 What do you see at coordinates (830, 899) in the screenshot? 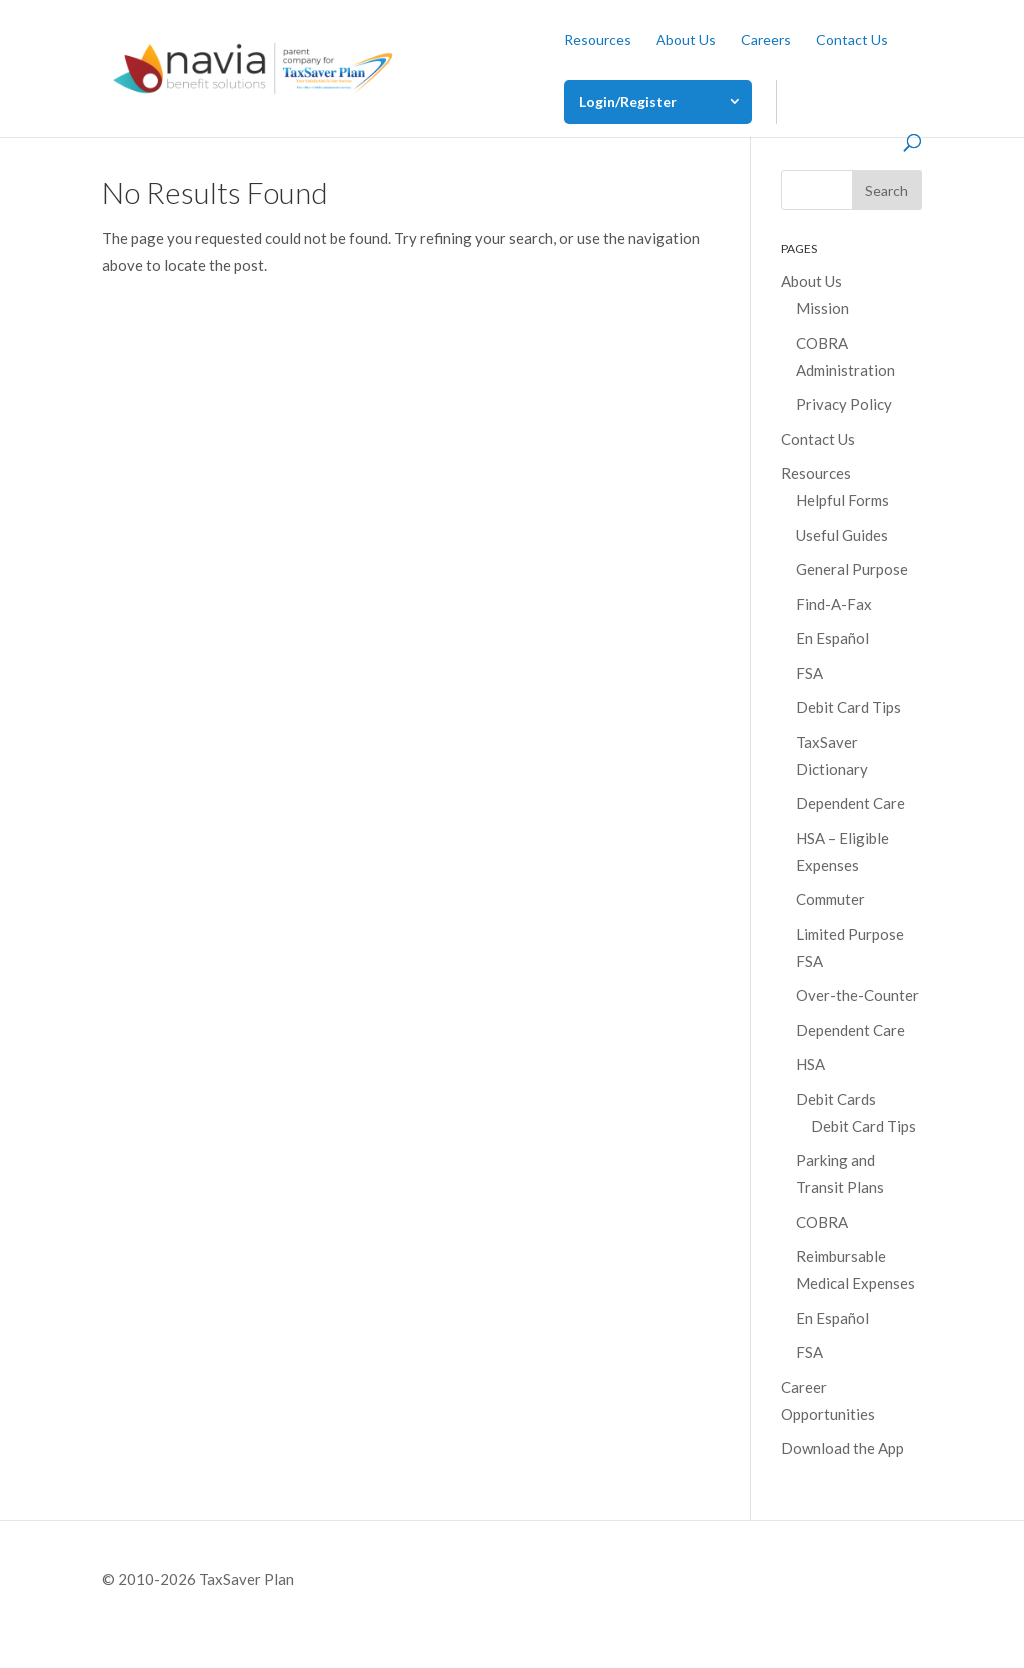
I see `Commuter` at bounding box center [830, 899].